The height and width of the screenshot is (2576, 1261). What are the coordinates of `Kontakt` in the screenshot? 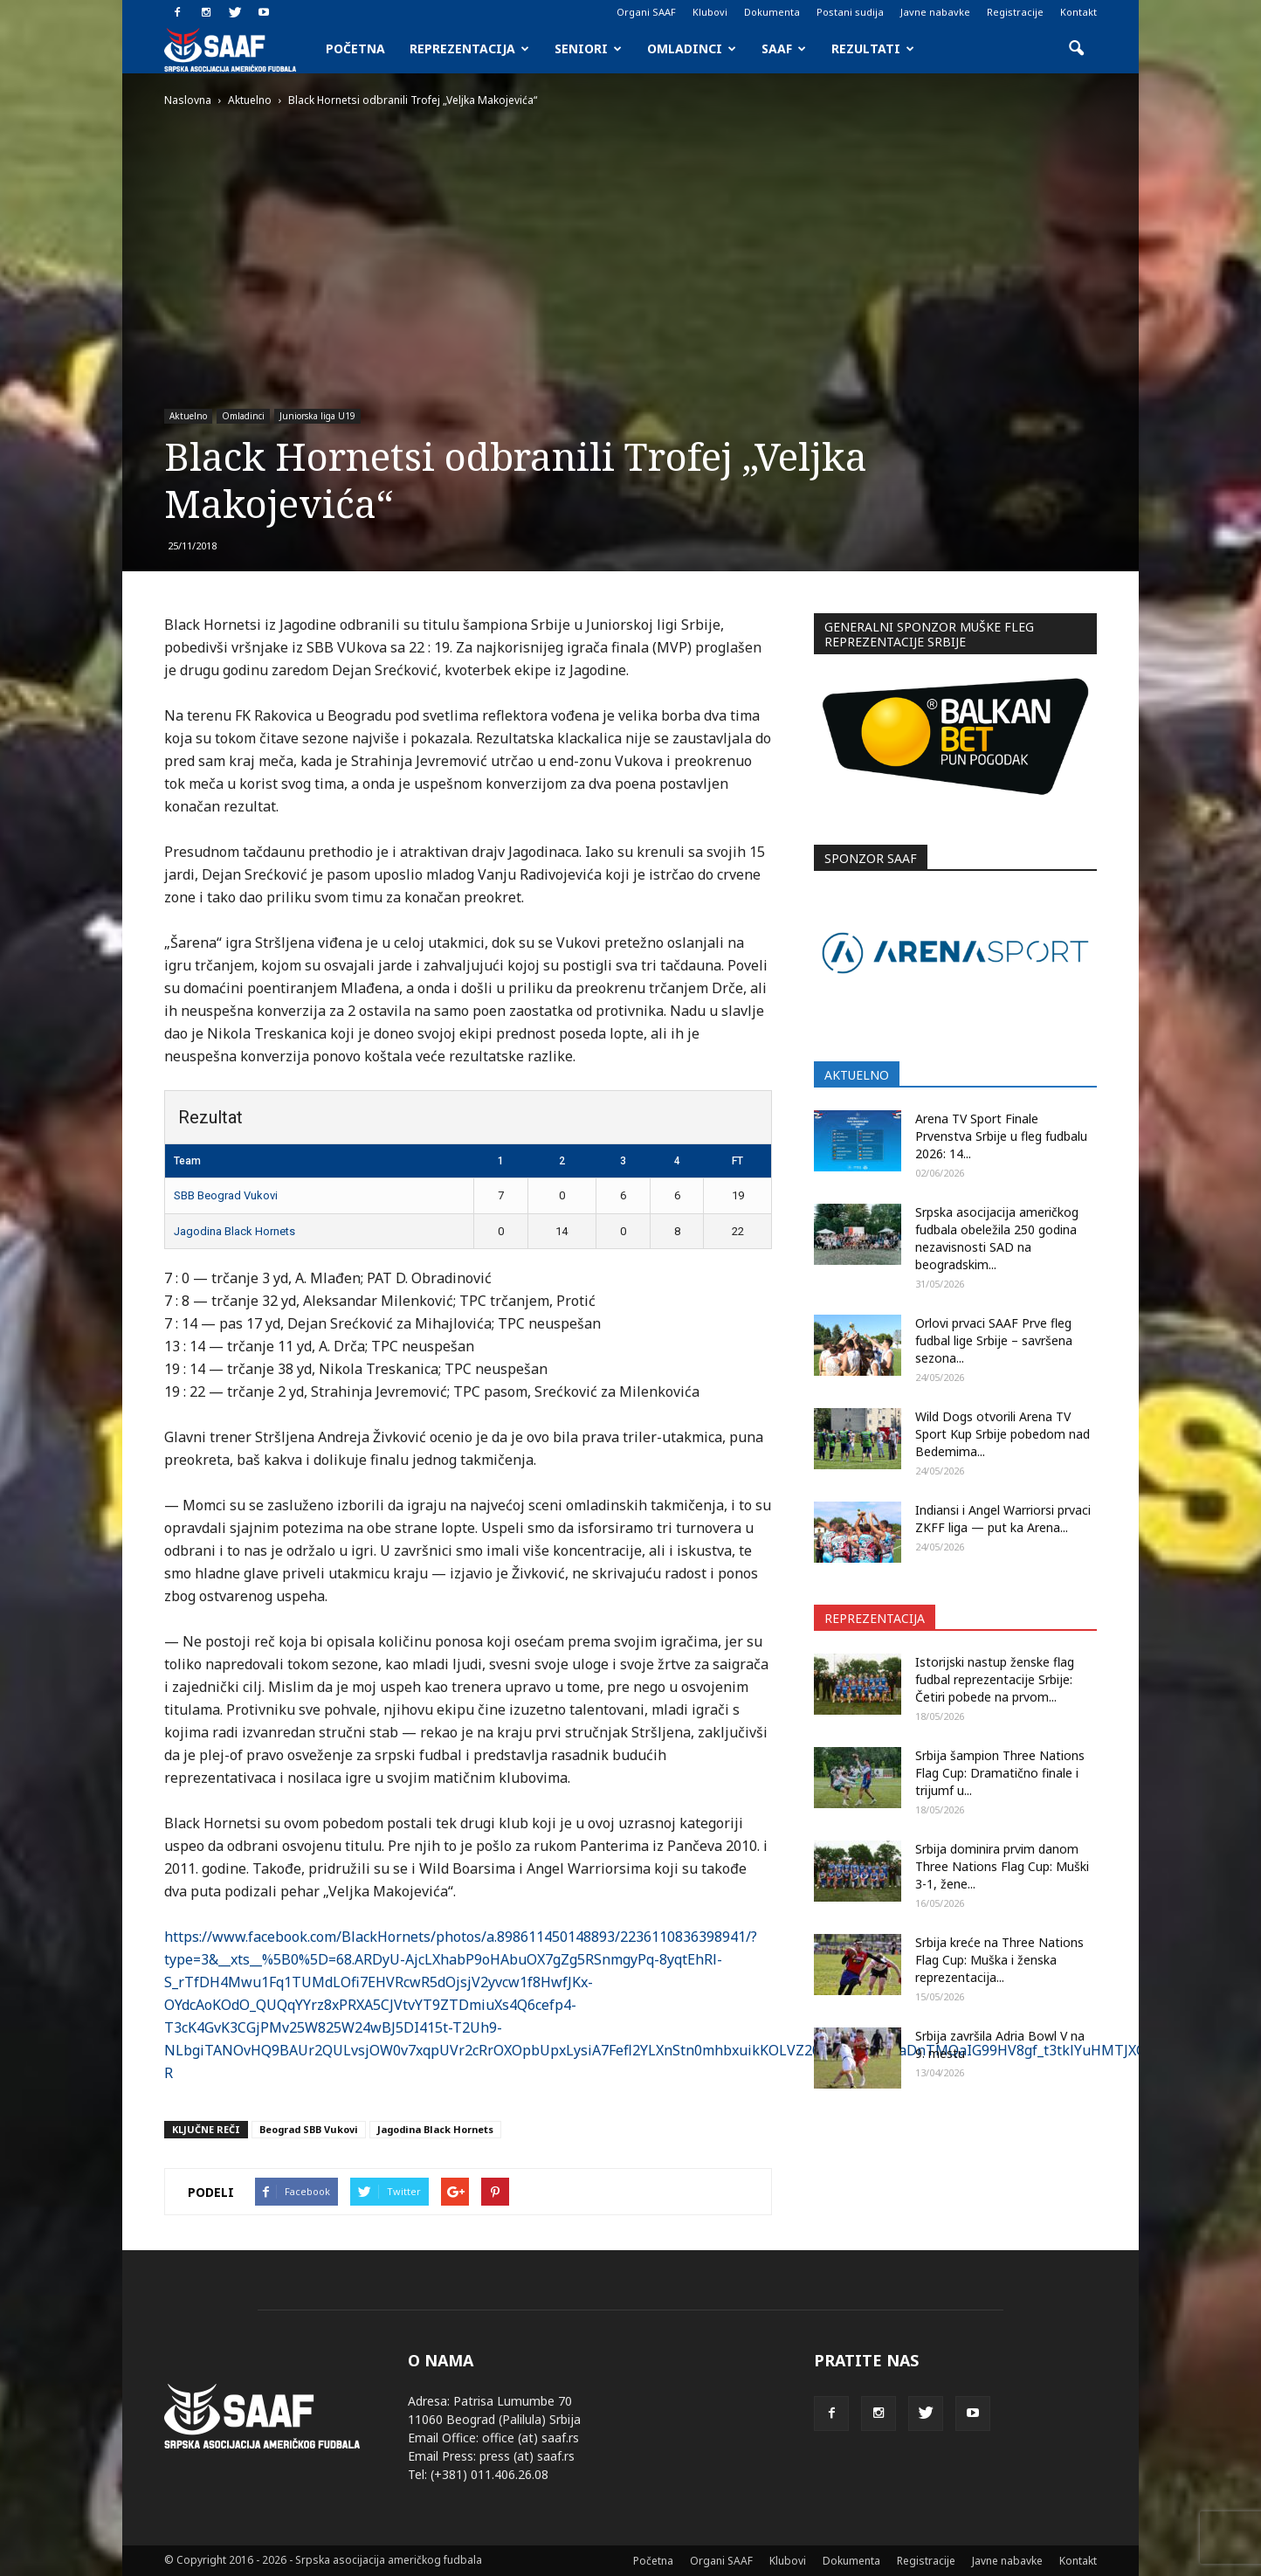 It's located at (1078, 11).